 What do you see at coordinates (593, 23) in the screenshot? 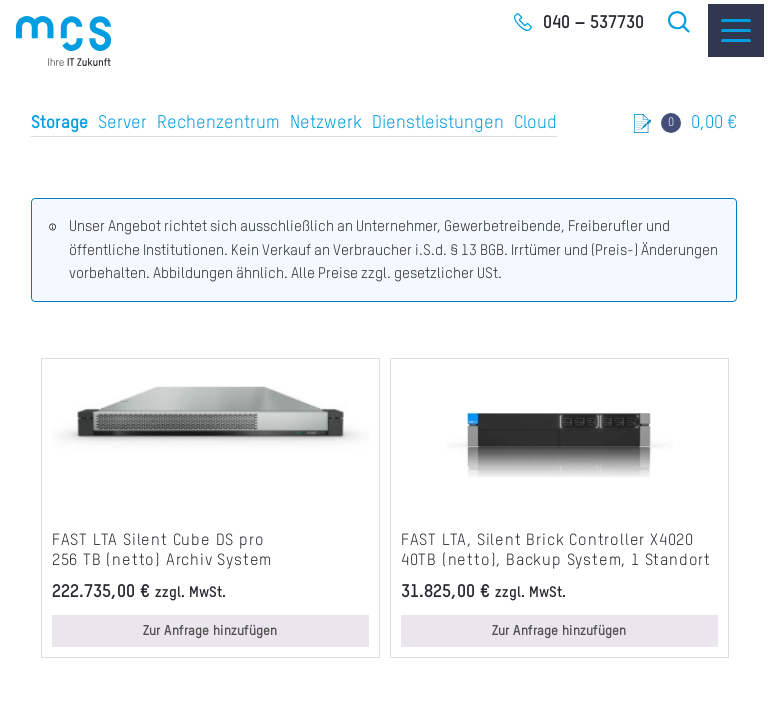
I see `040 – 537730` at bounding box center [593, 23].